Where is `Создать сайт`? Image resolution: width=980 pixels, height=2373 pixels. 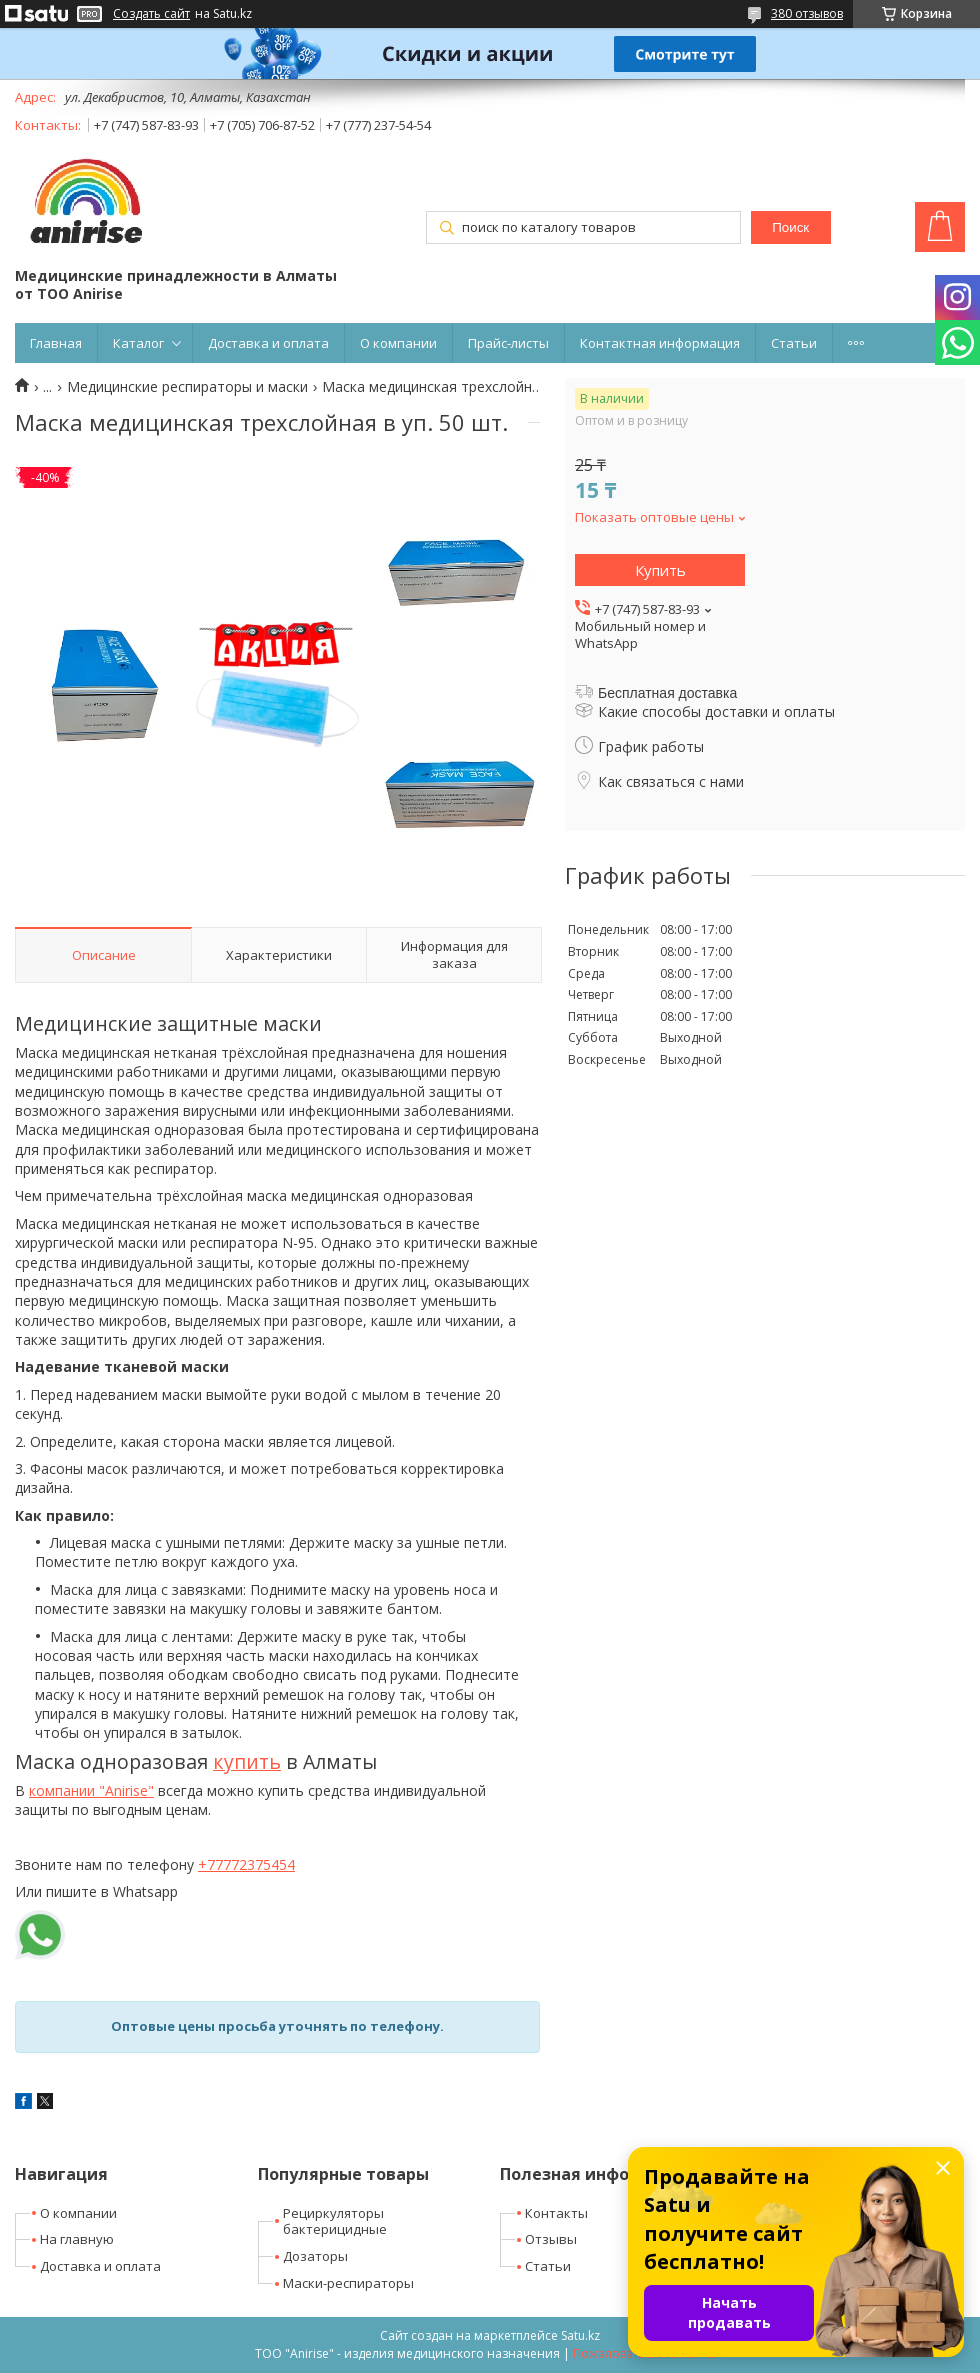
Создать сайт is located at coordinates (151, 14).